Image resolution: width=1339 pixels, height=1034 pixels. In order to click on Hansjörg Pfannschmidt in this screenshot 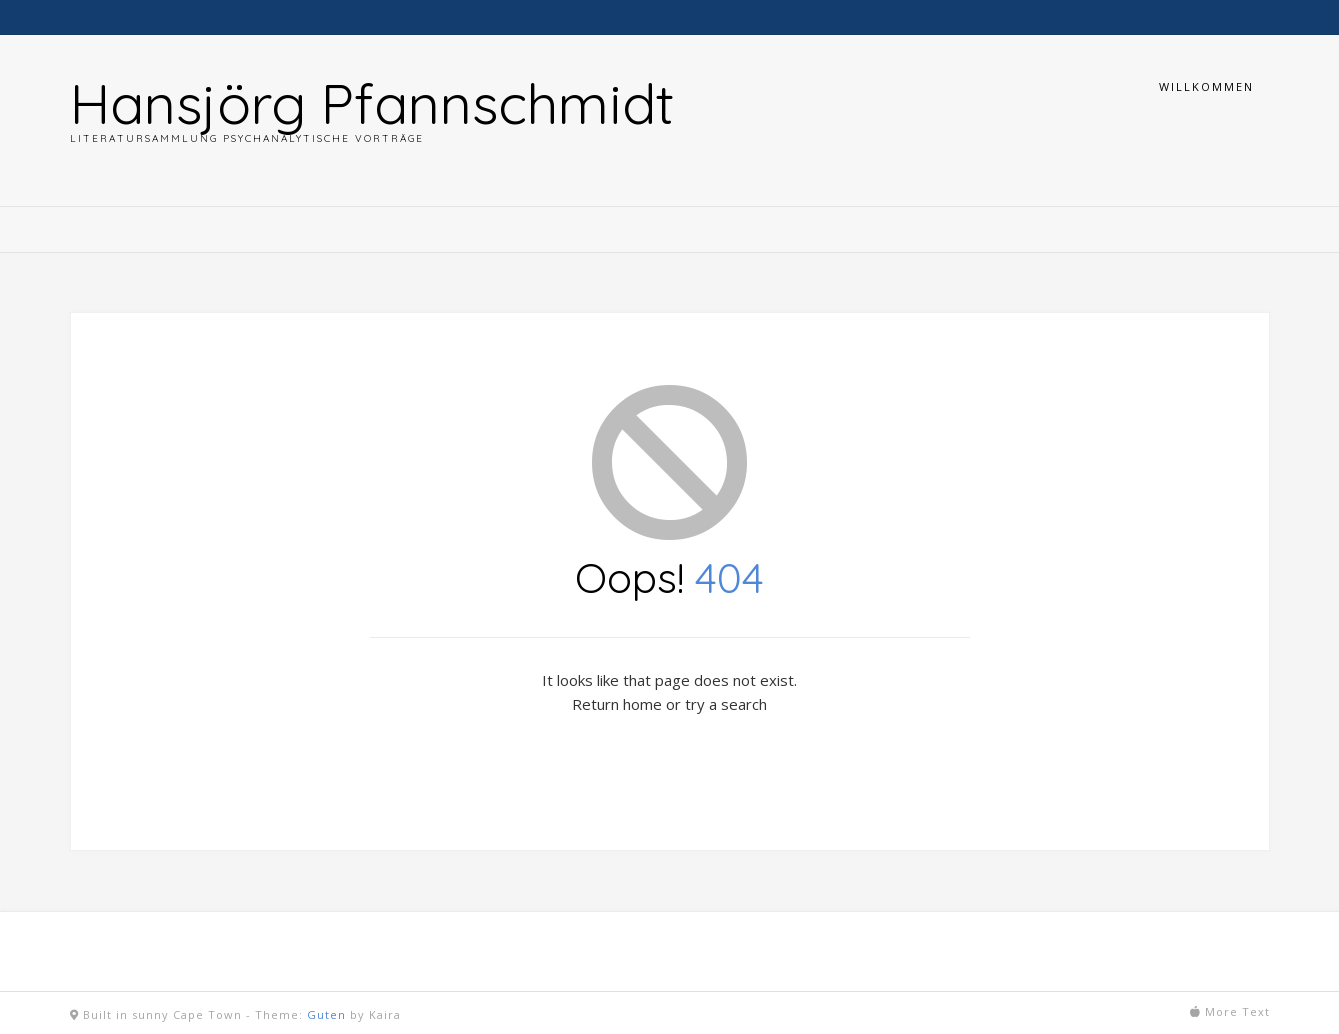, I will do `click(372, 103)`.